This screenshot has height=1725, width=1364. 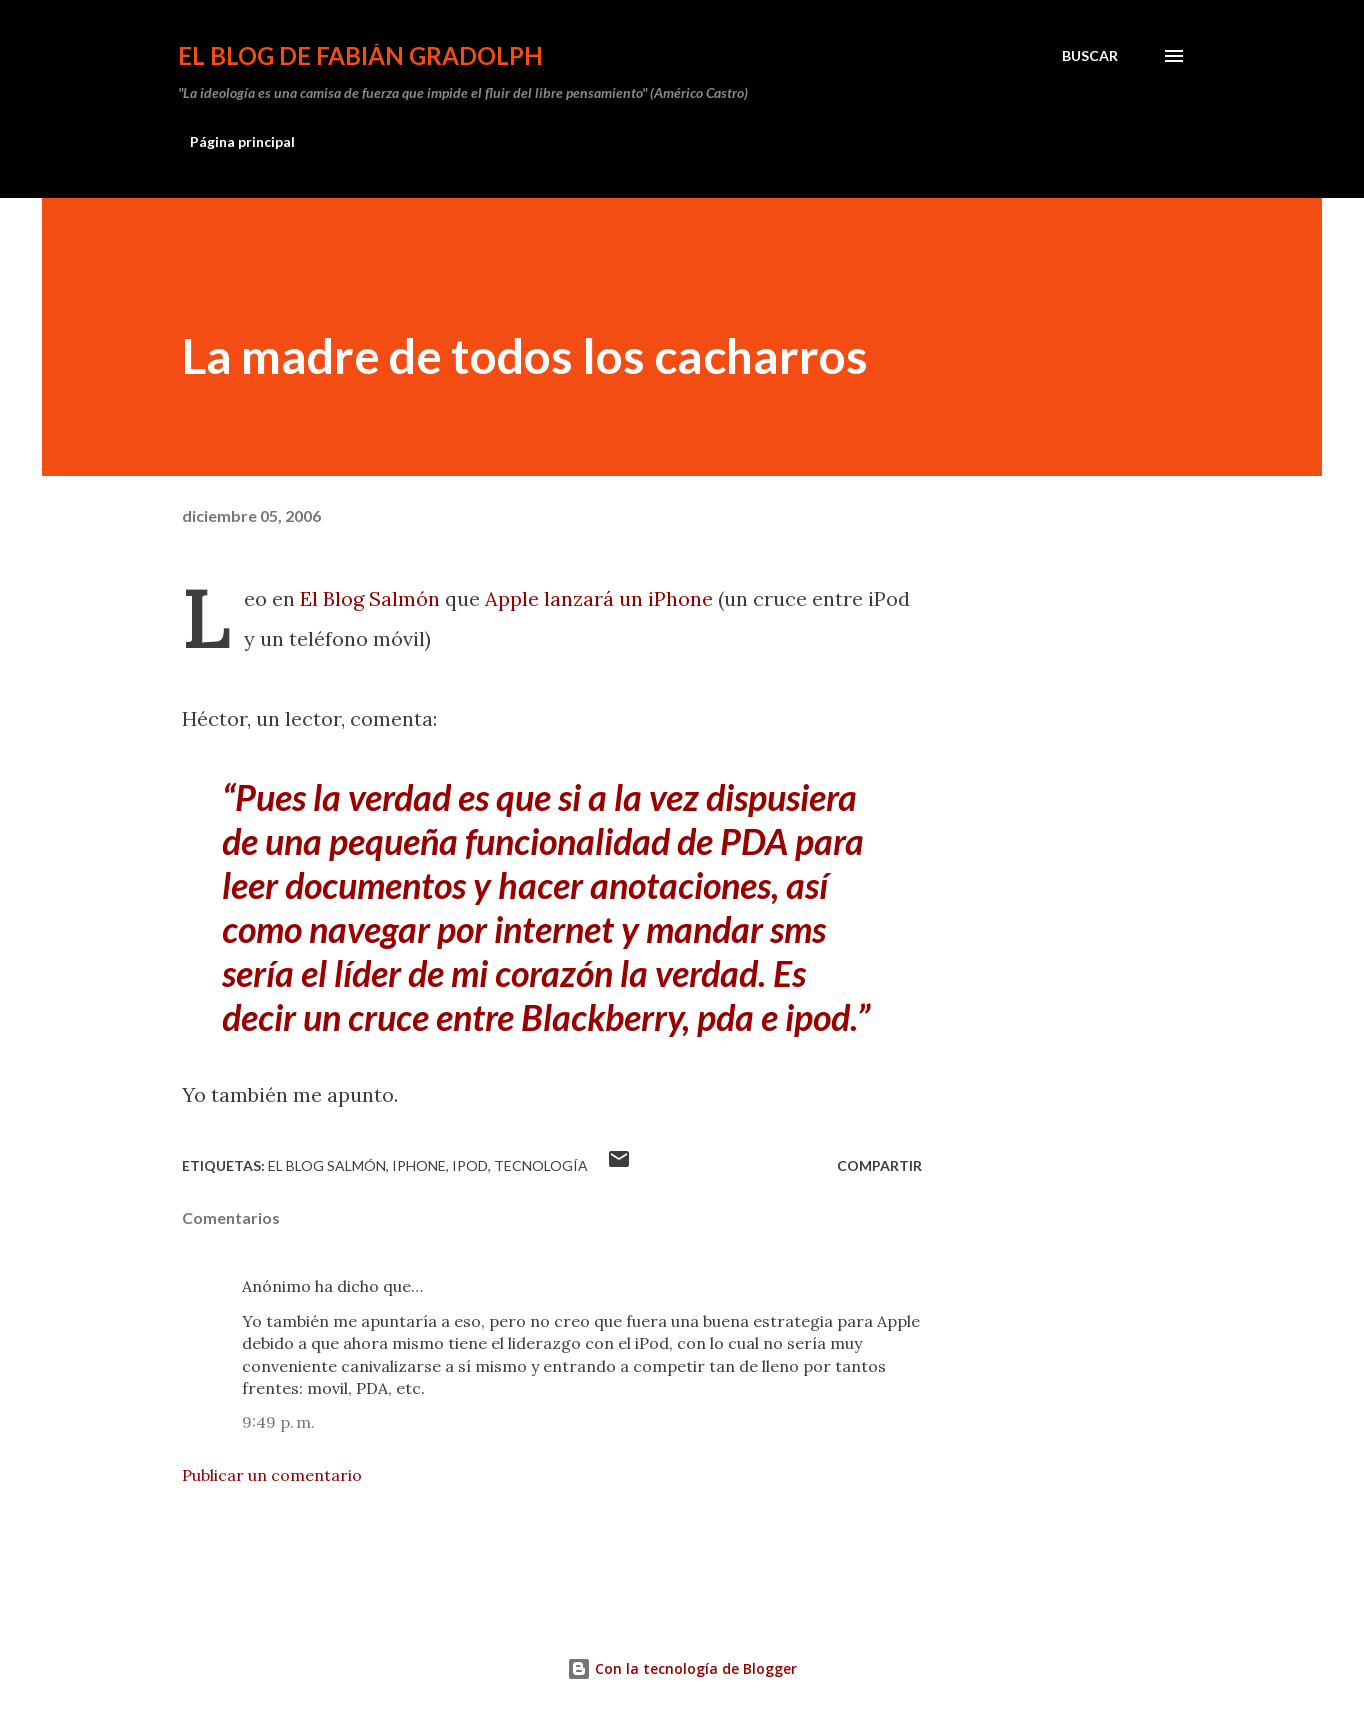 What do you see at coordinates (360, 55) in the screenshot?
I see `El Blog de Fabián Gradolph` at bounding box center [360, 55].